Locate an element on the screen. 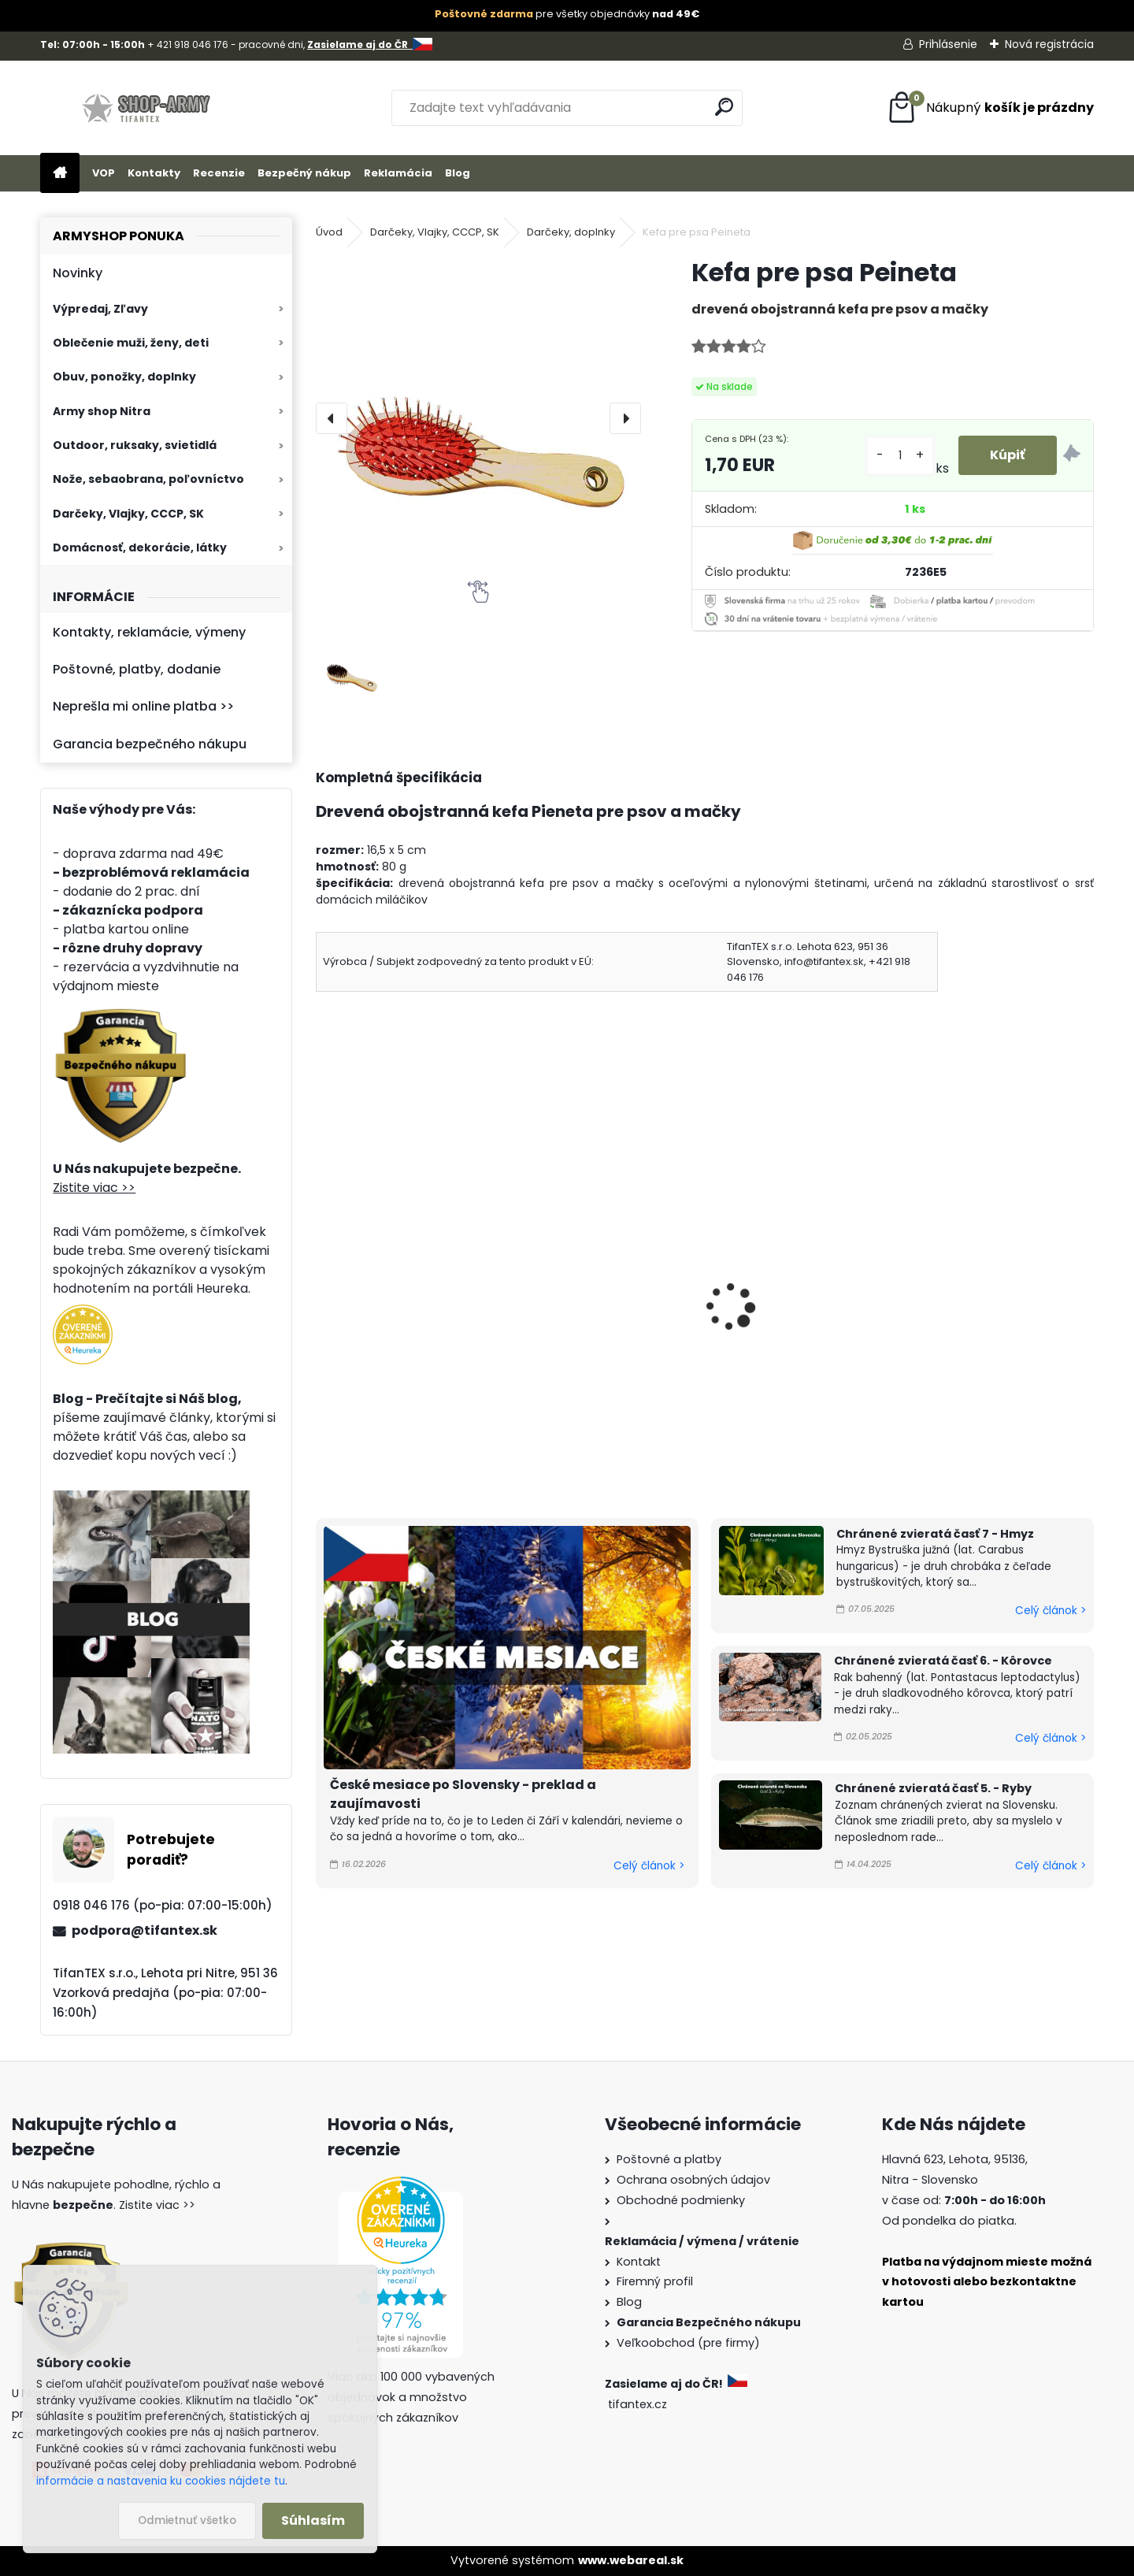 The width and height of the screenshot is (1134, 2576). Chránené zvieratá časť 5. - Ryby is located at coordinates (933, 1788).